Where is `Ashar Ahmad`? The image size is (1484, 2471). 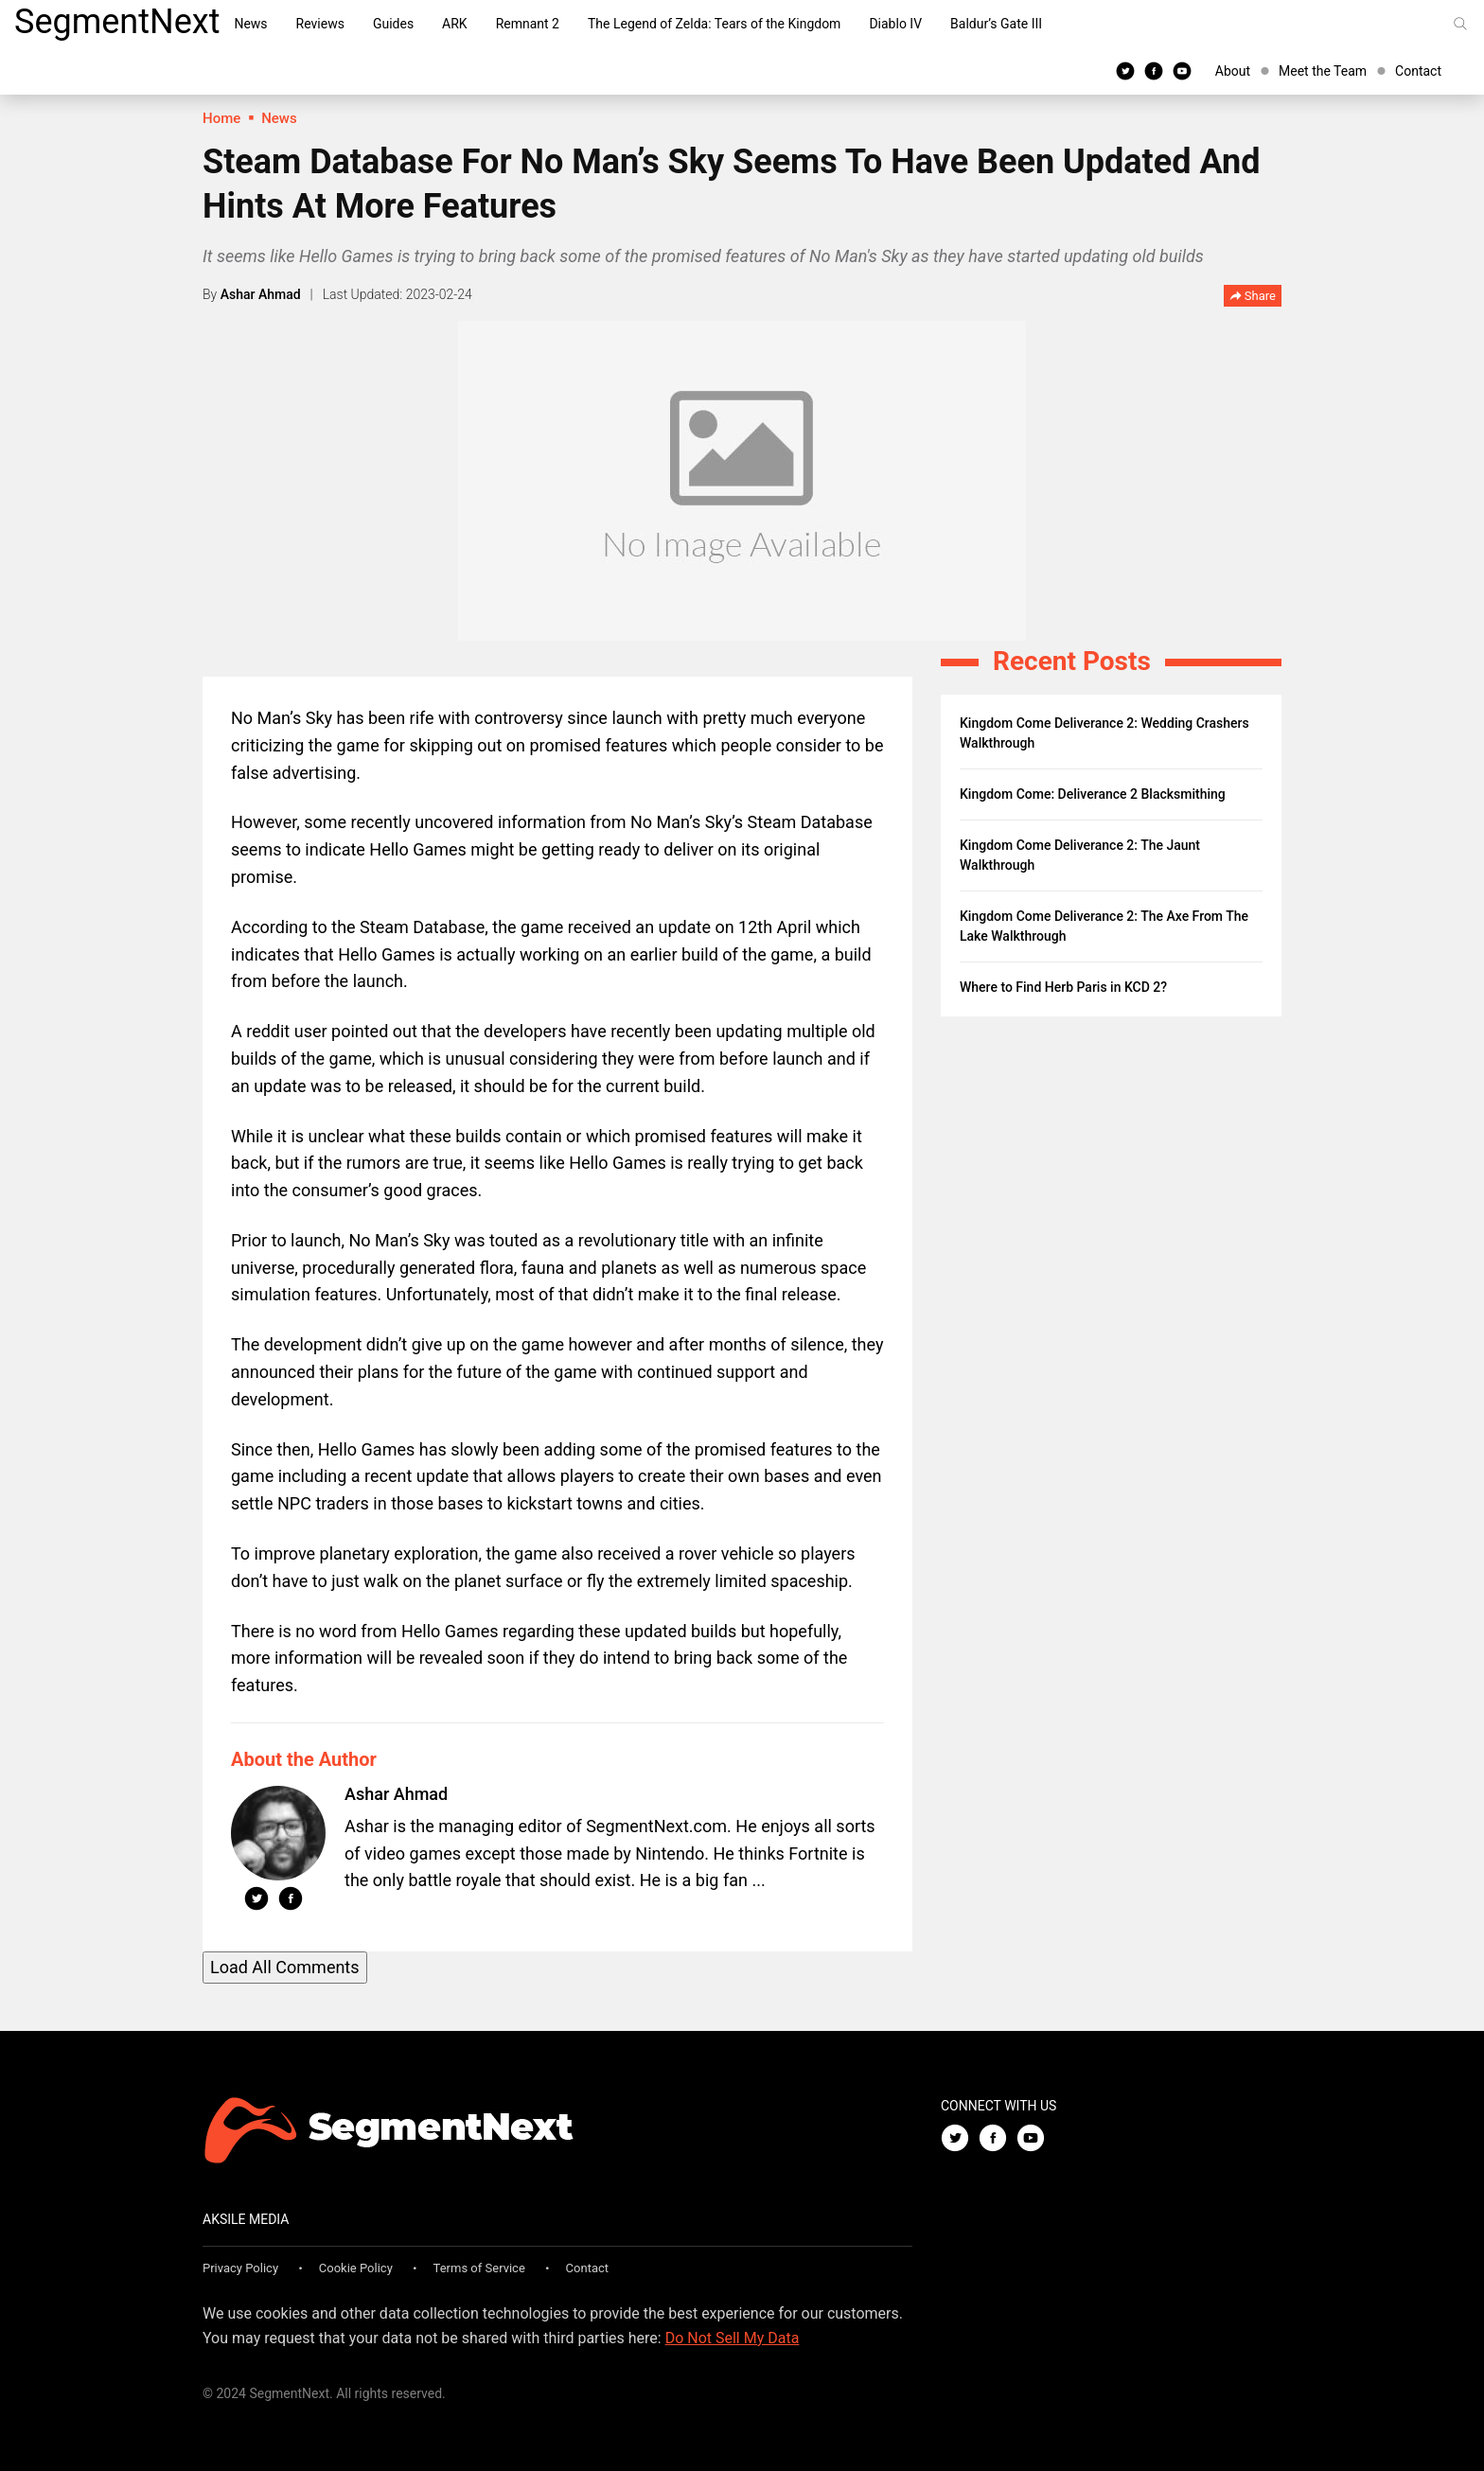
Ashar Ahmad is located at coordinates (261, 294).